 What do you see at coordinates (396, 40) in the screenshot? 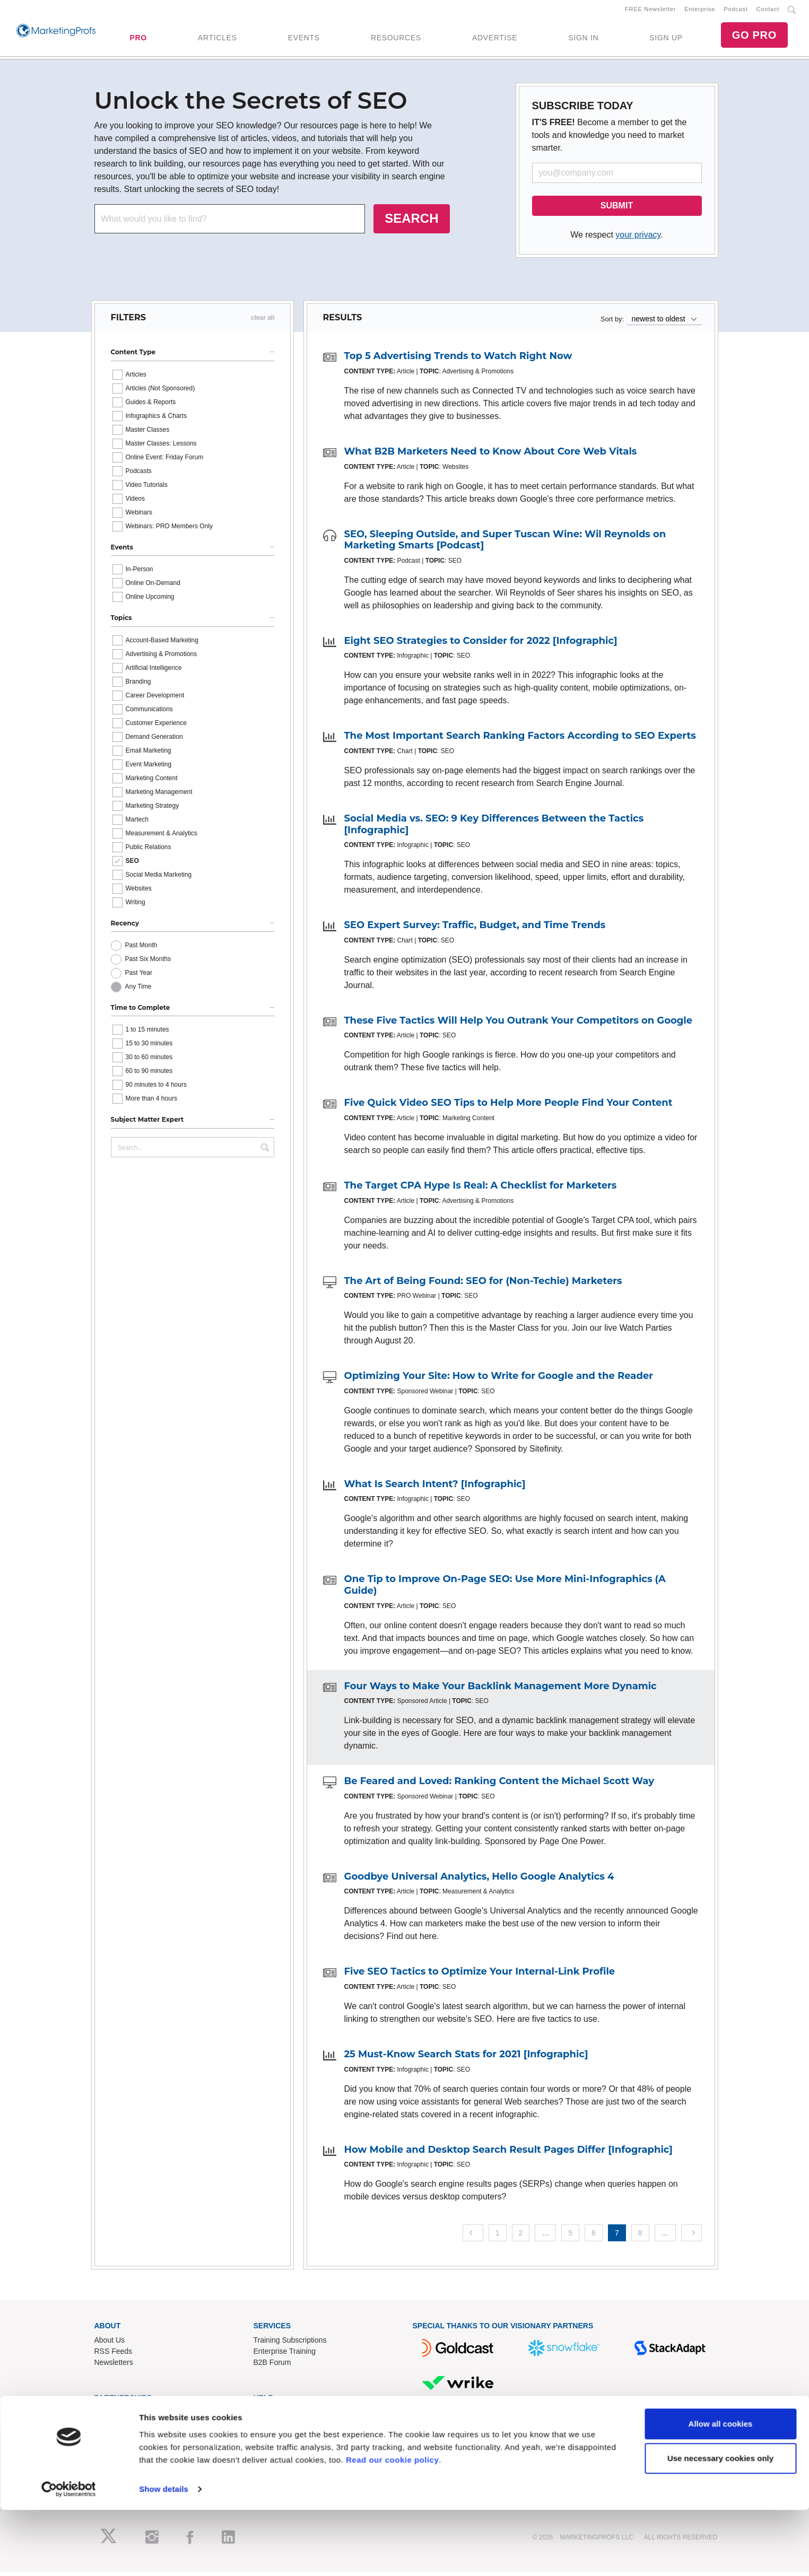
I see `RESOURCES` at bounding box center [396, 40].